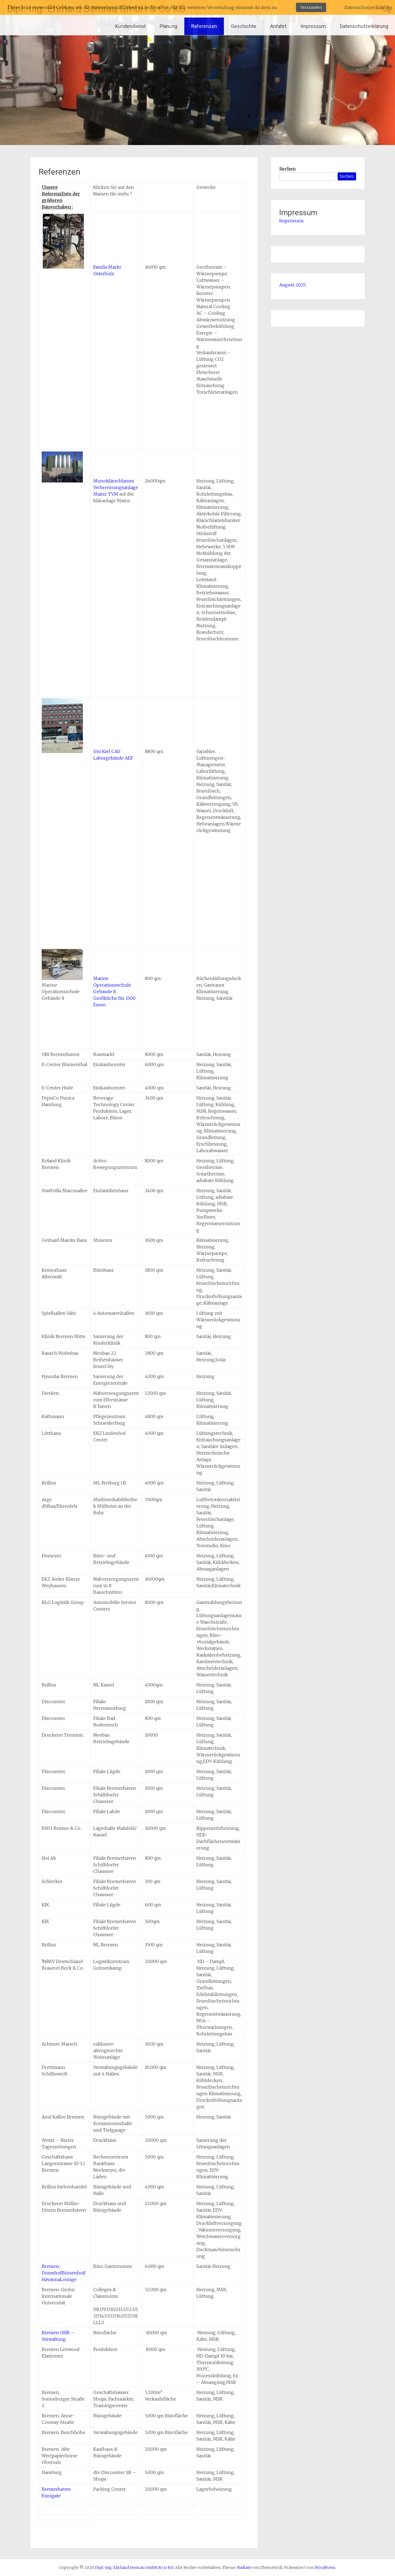 This screenshot has height=2576, width=395. Describe the element at coordinates (313, 26) in the screenshot. I see `Impressum` at that location.